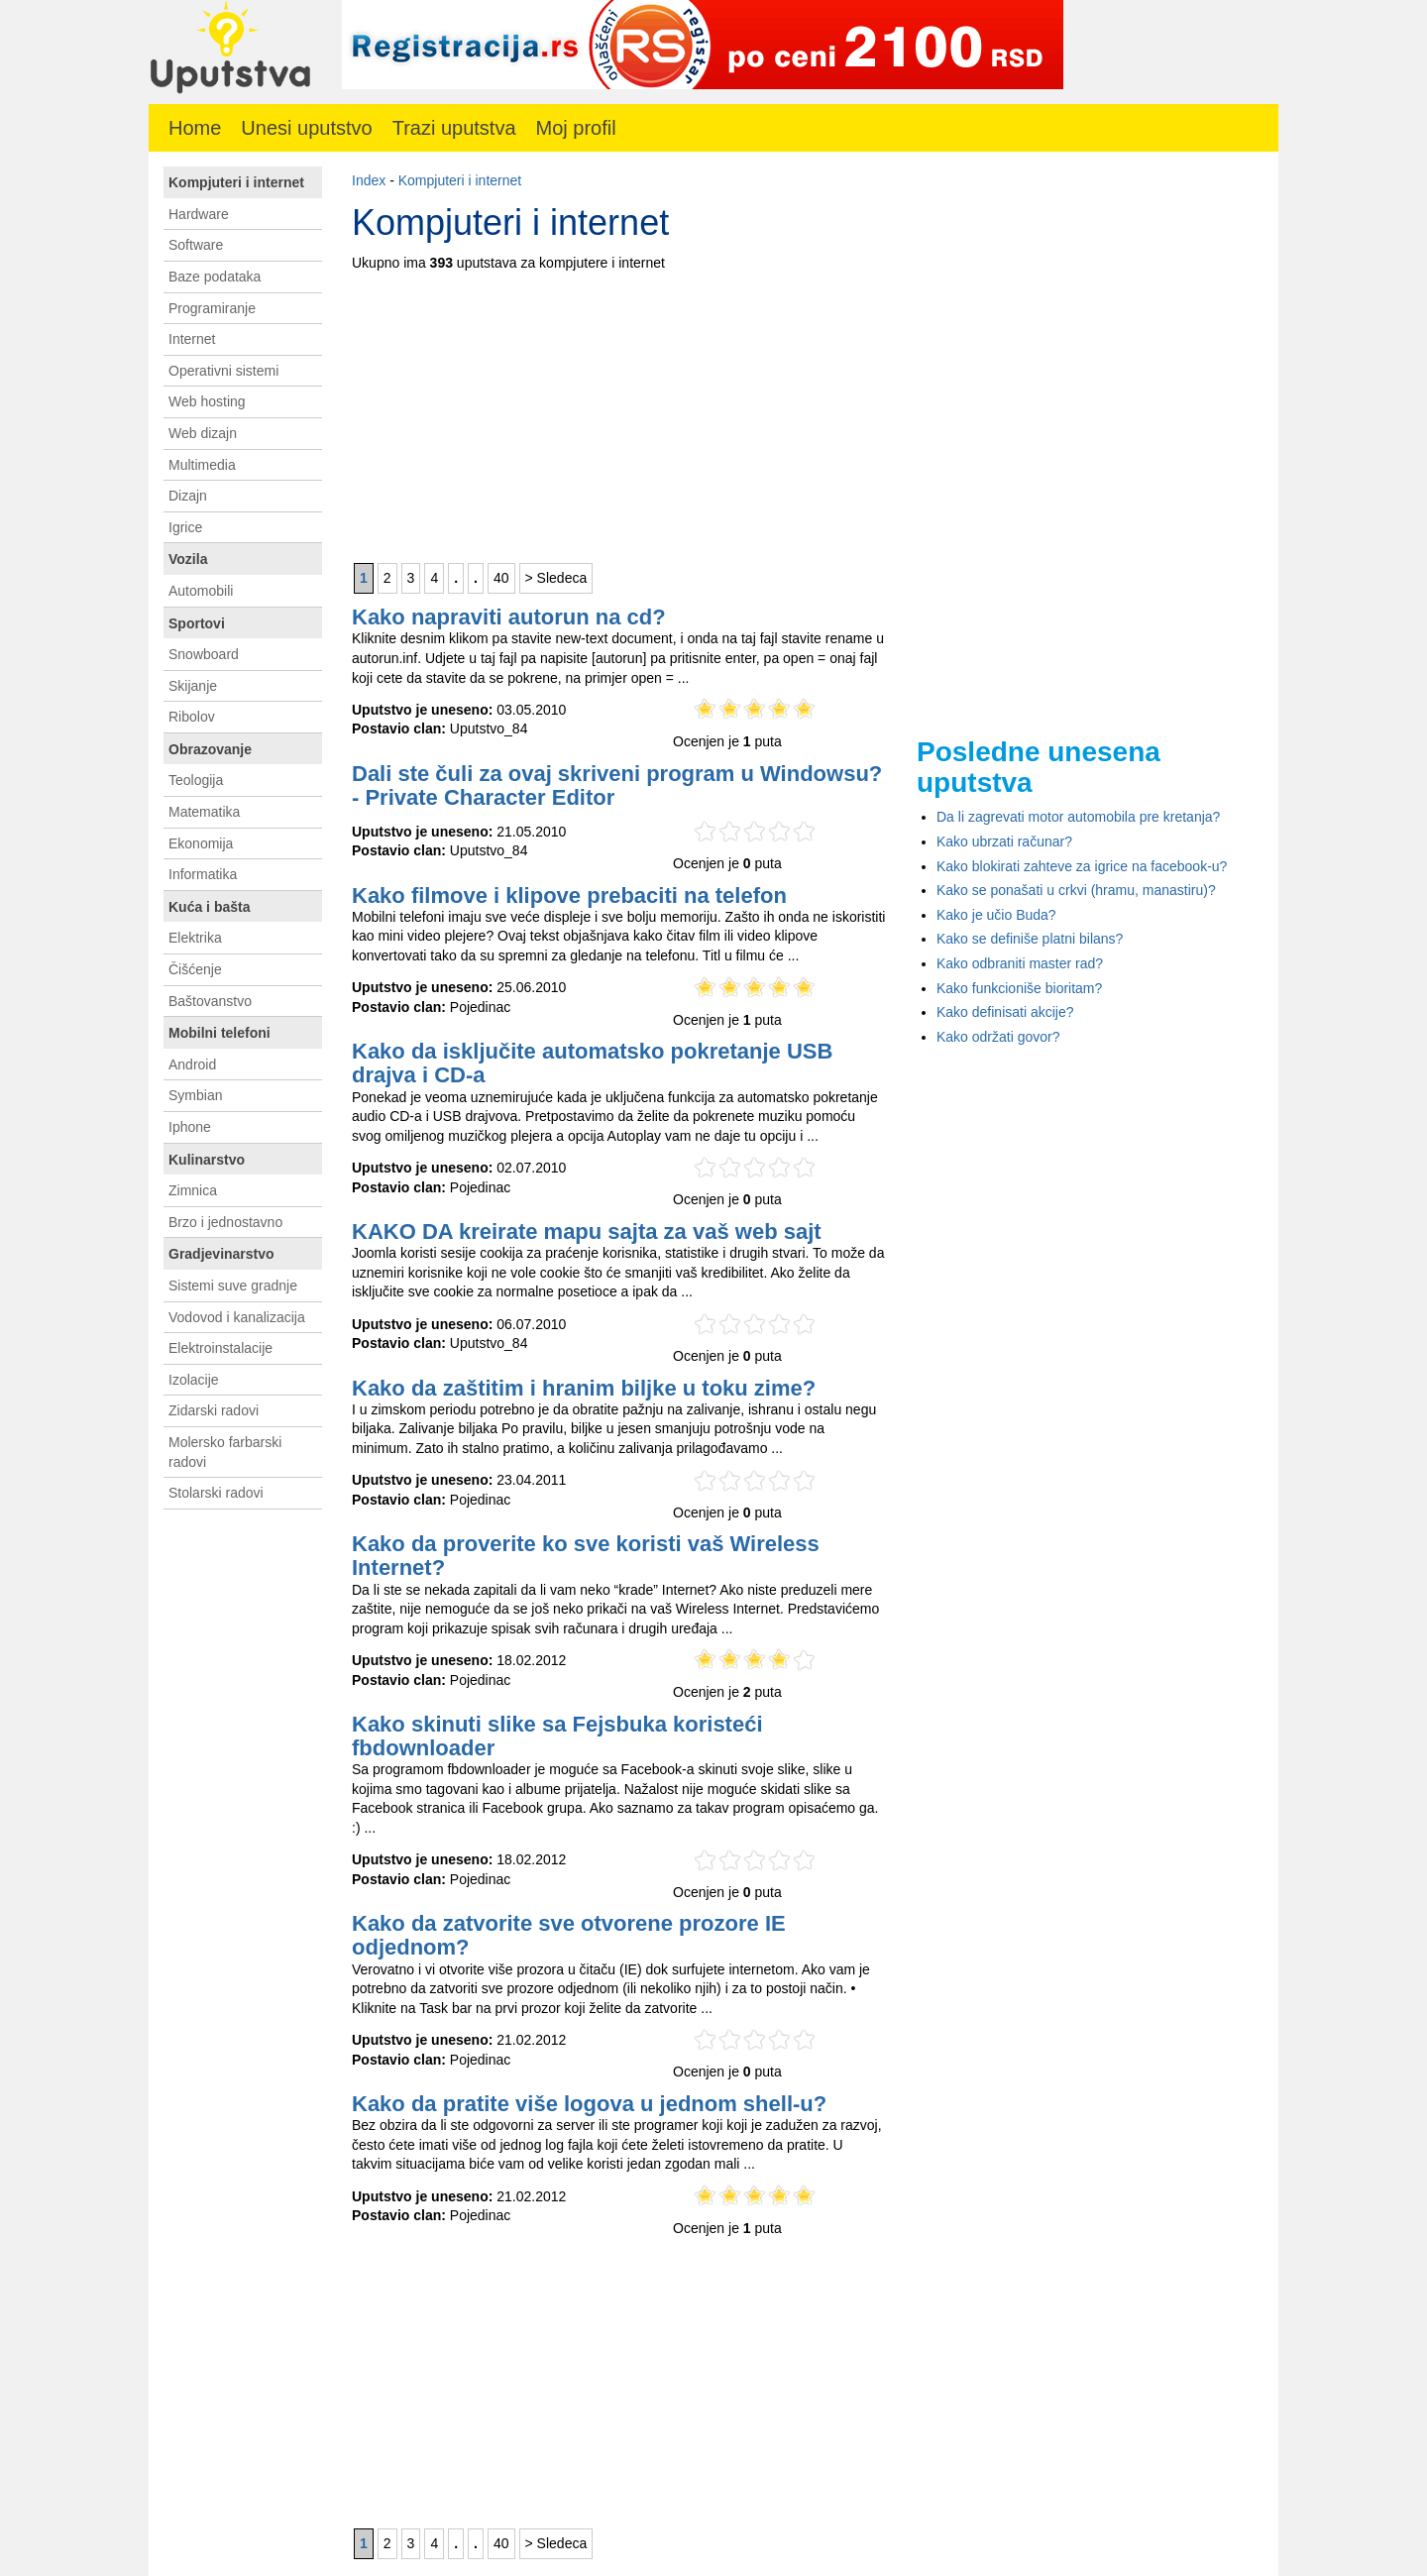  I want to click on Index, so click(368, 180).